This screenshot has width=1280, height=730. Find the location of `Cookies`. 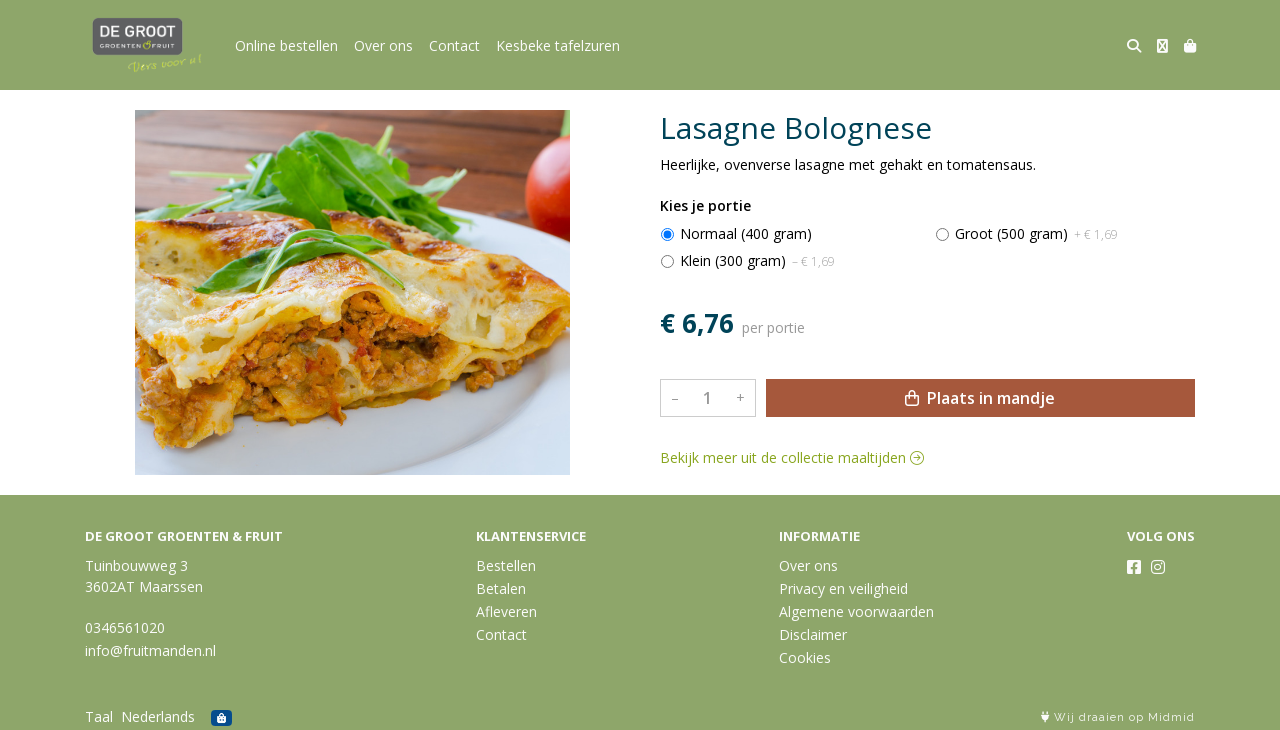

Cookies is located at coordinates (805, 657).